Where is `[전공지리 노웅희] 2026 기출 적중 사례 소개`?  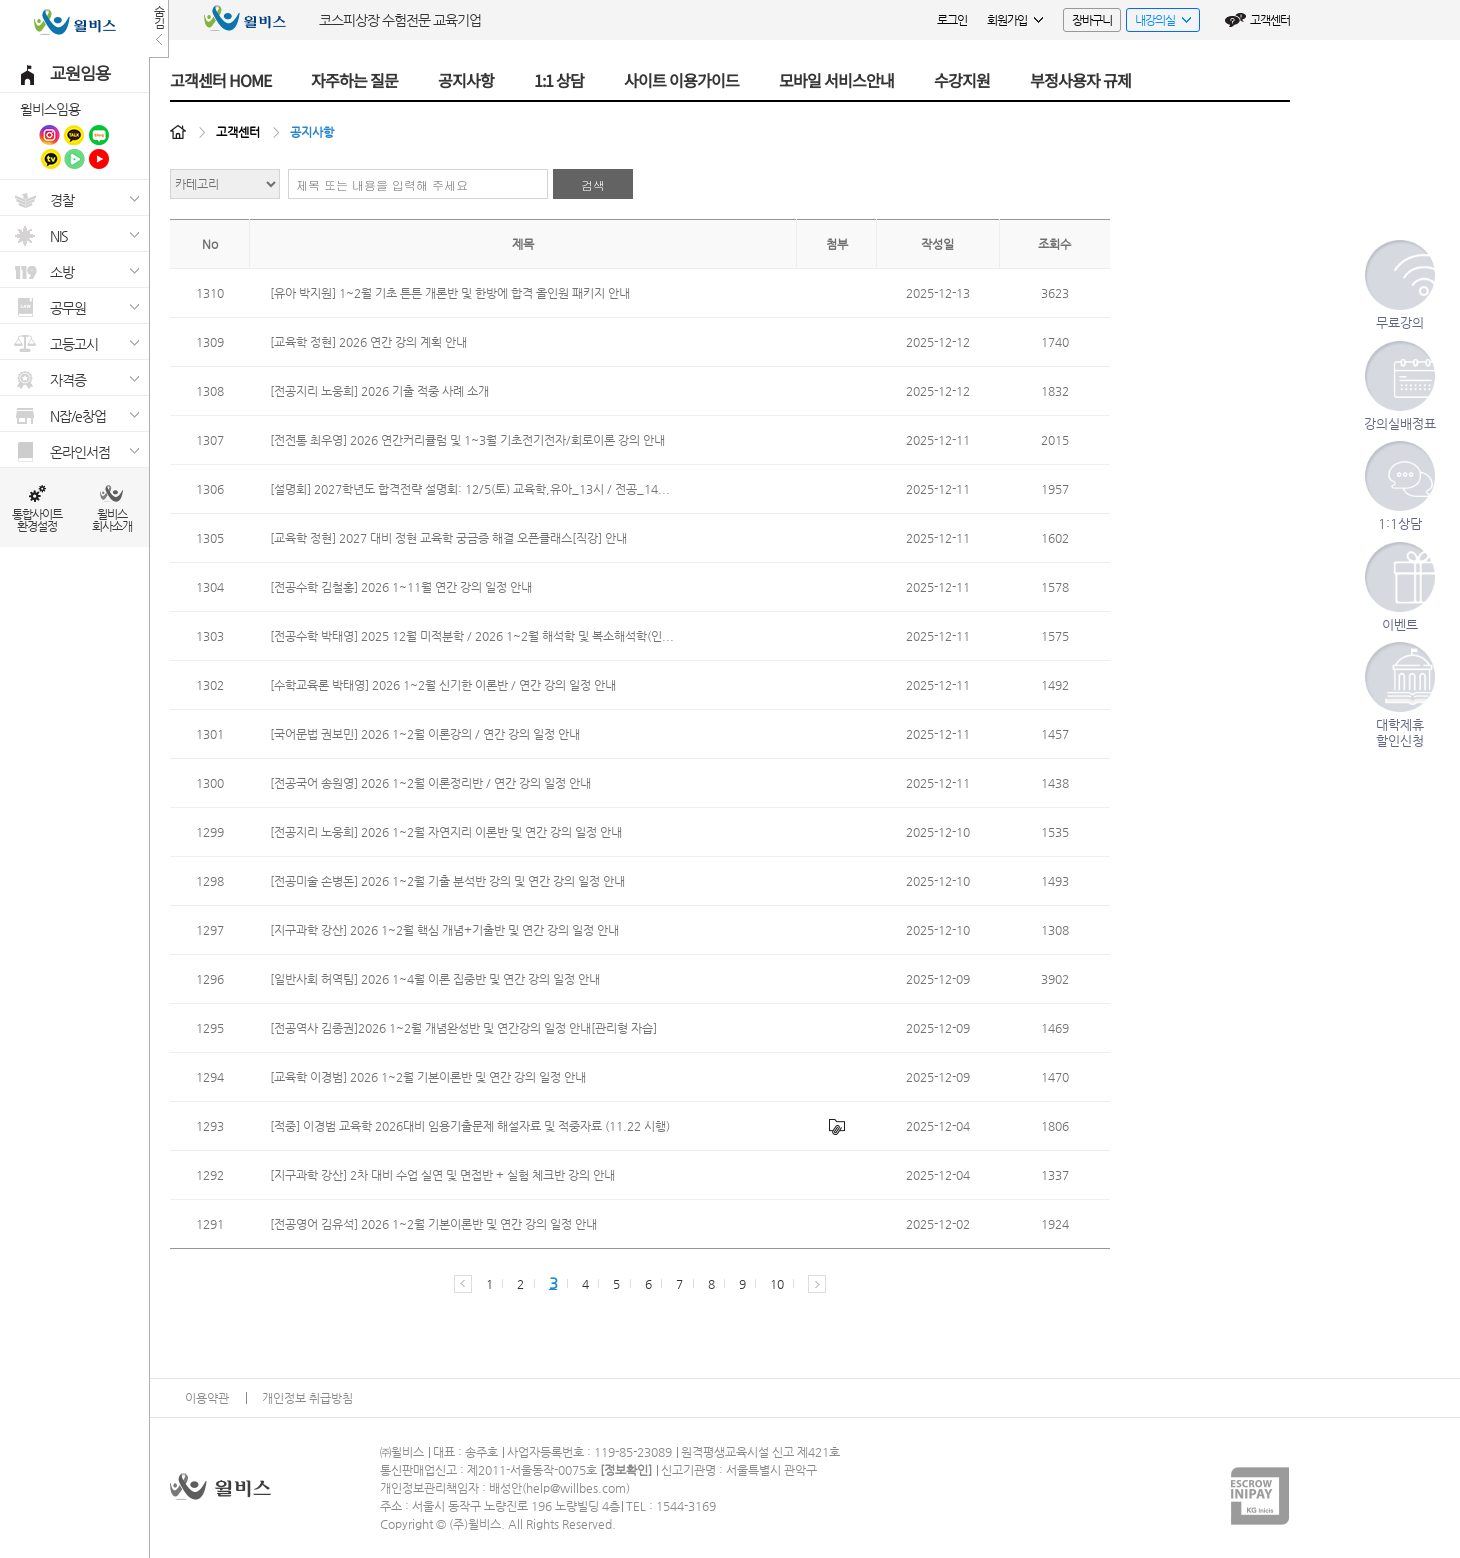
[전공지리 노웅희] 2026 기출 적중 사례 소개 is located at coordinates (379, 391).